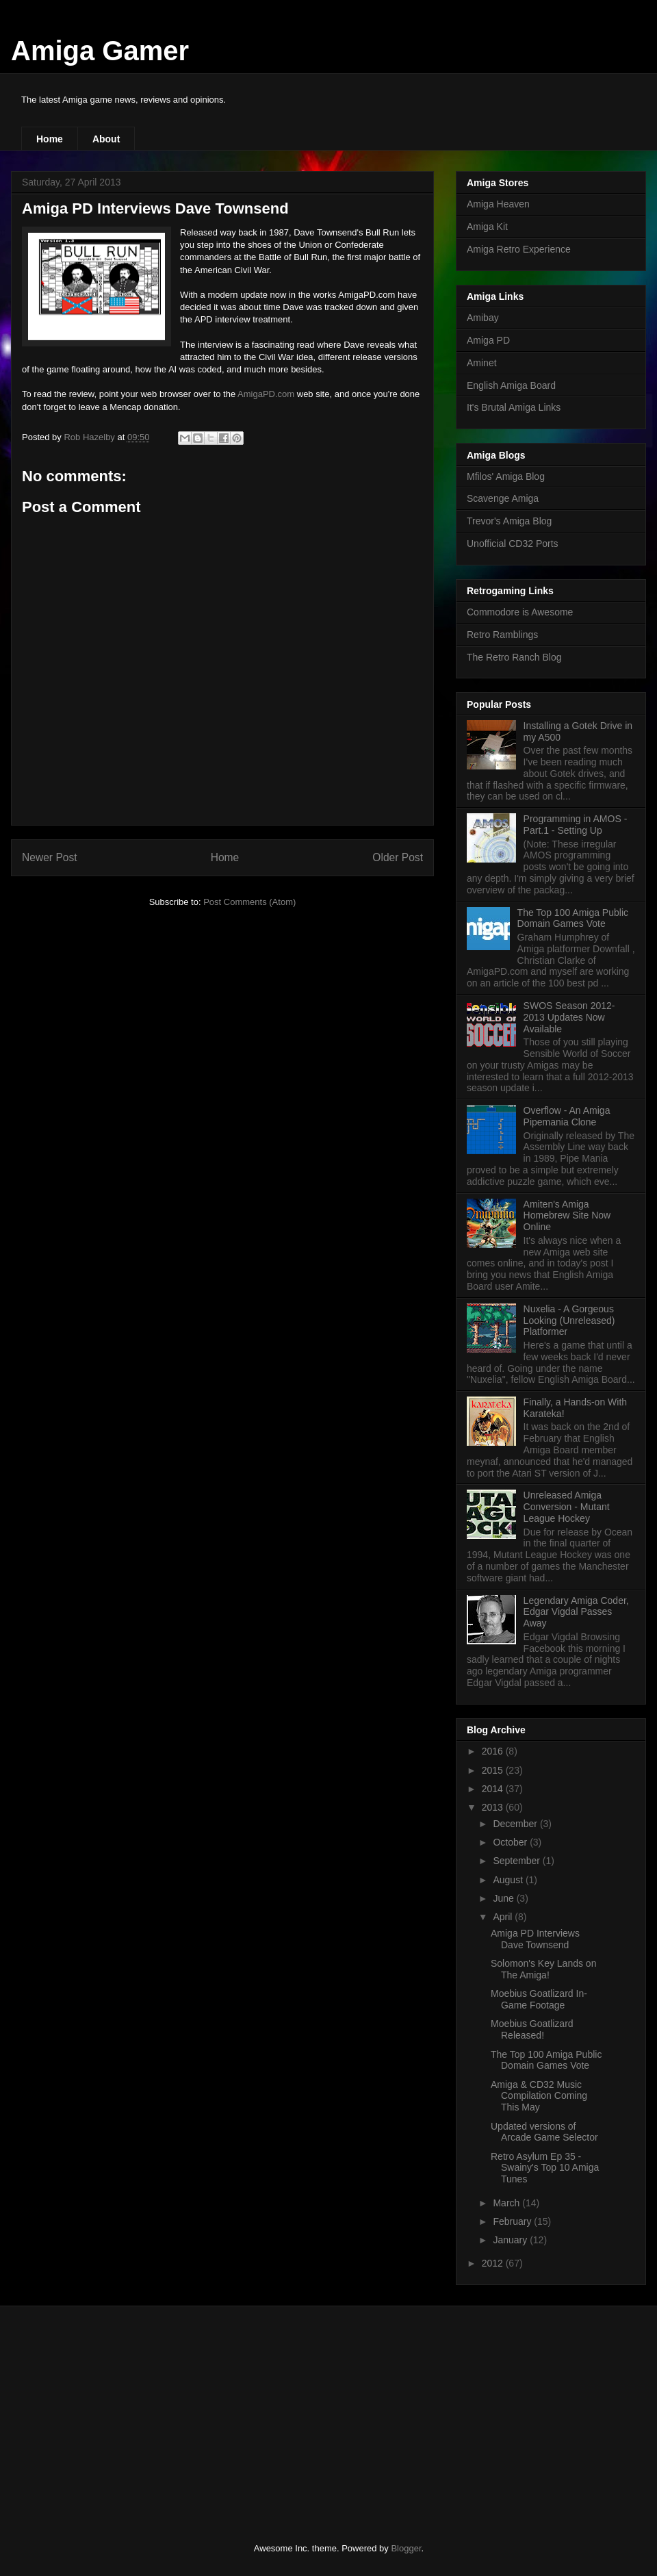 The image size is (657, 2576). I want to click on [Advertisement], so click(123, 2412).